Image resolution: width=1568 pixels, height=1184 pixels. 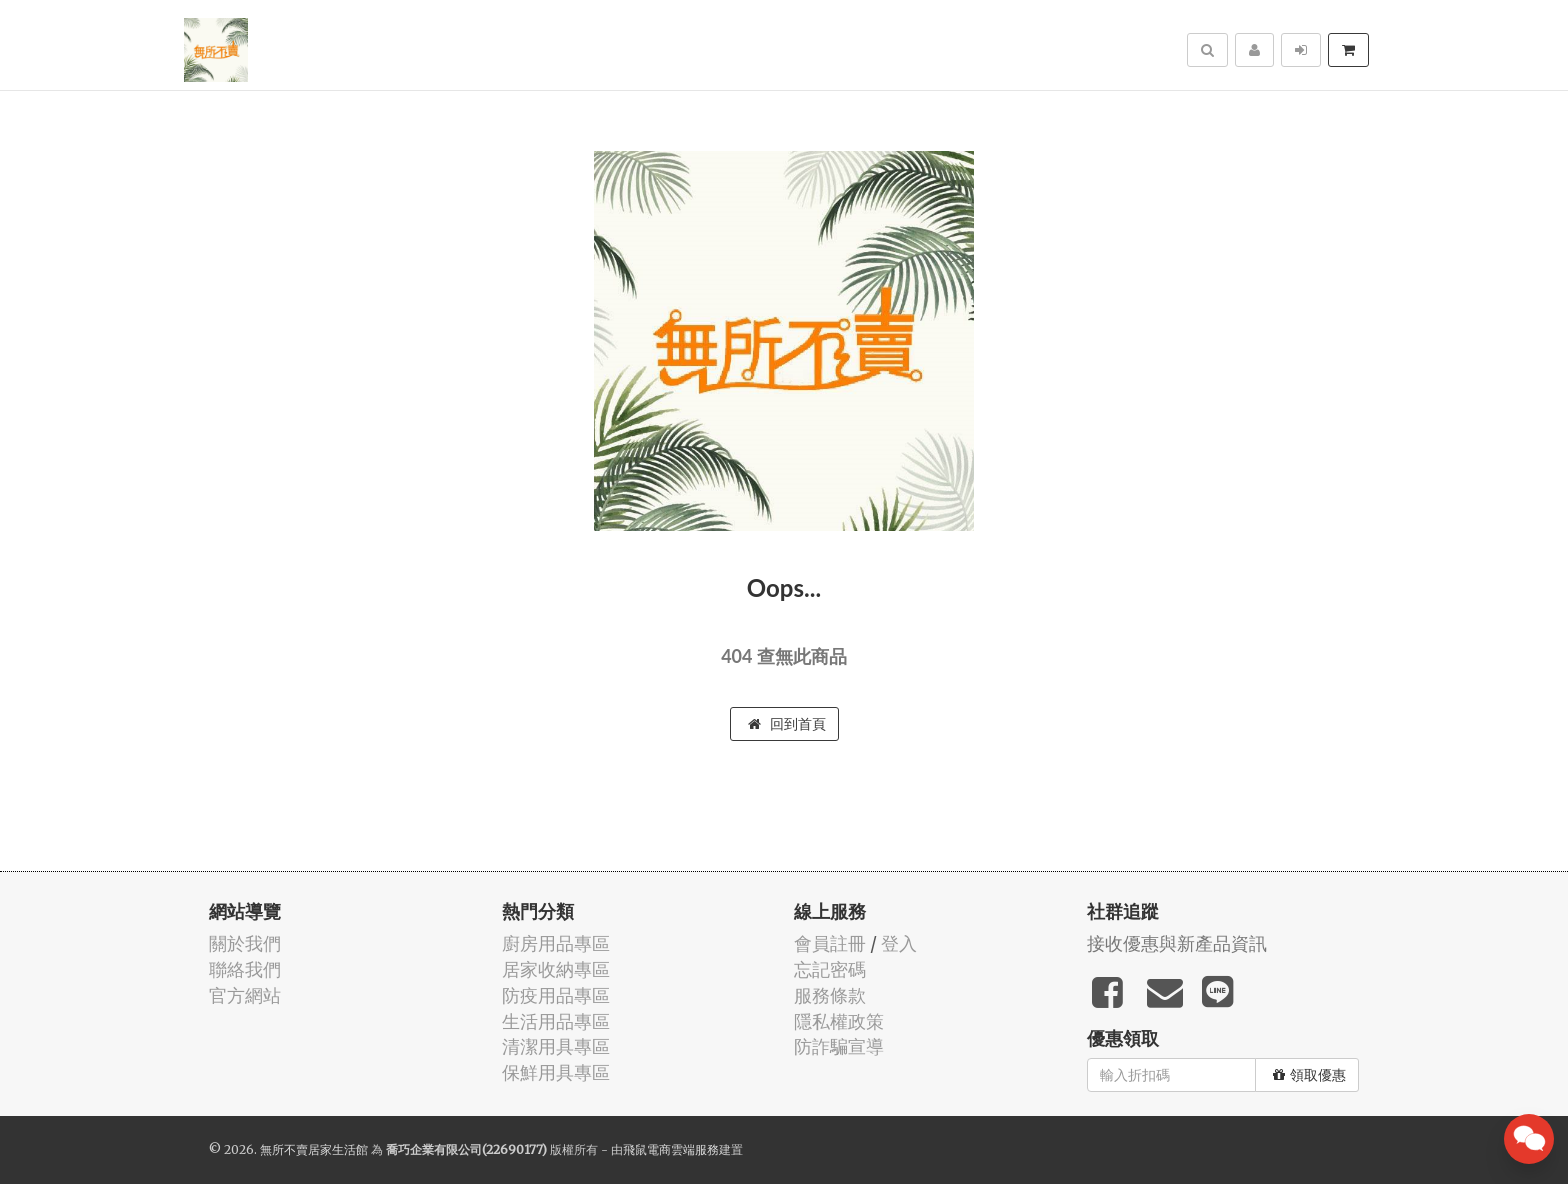 What do you see at coordinates (556, 995) in the screenshot?
I see `防疫用品專區` at bounding box center [556, 995].